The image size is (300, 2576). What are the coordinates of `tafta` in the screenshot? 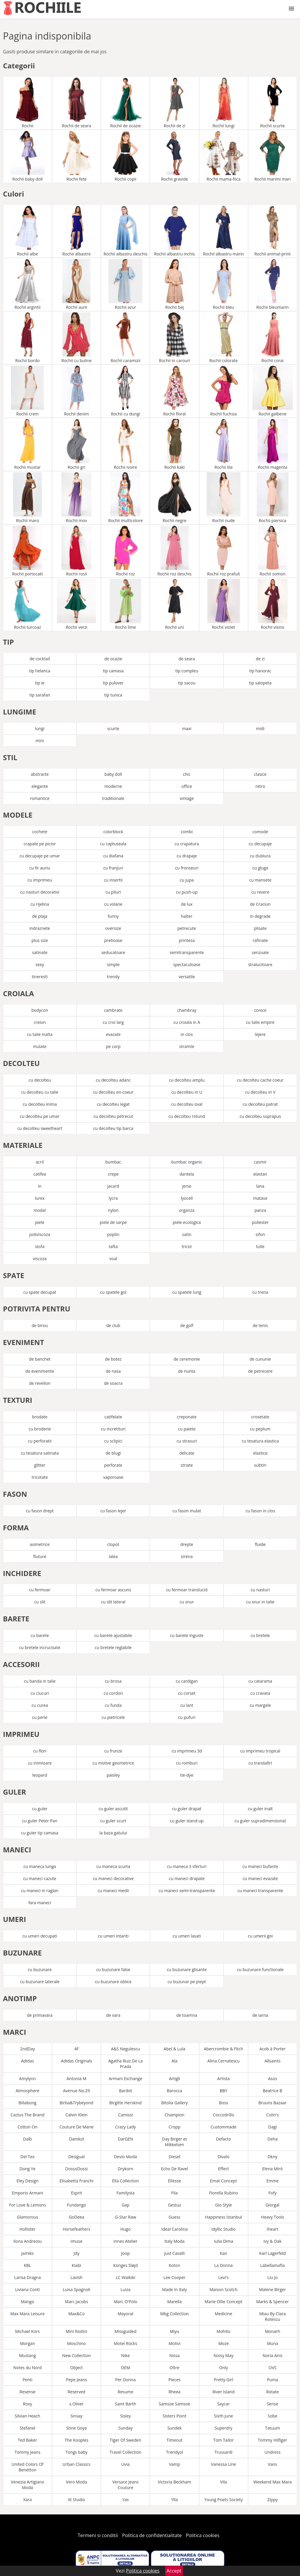 It's located at (113, 1246).